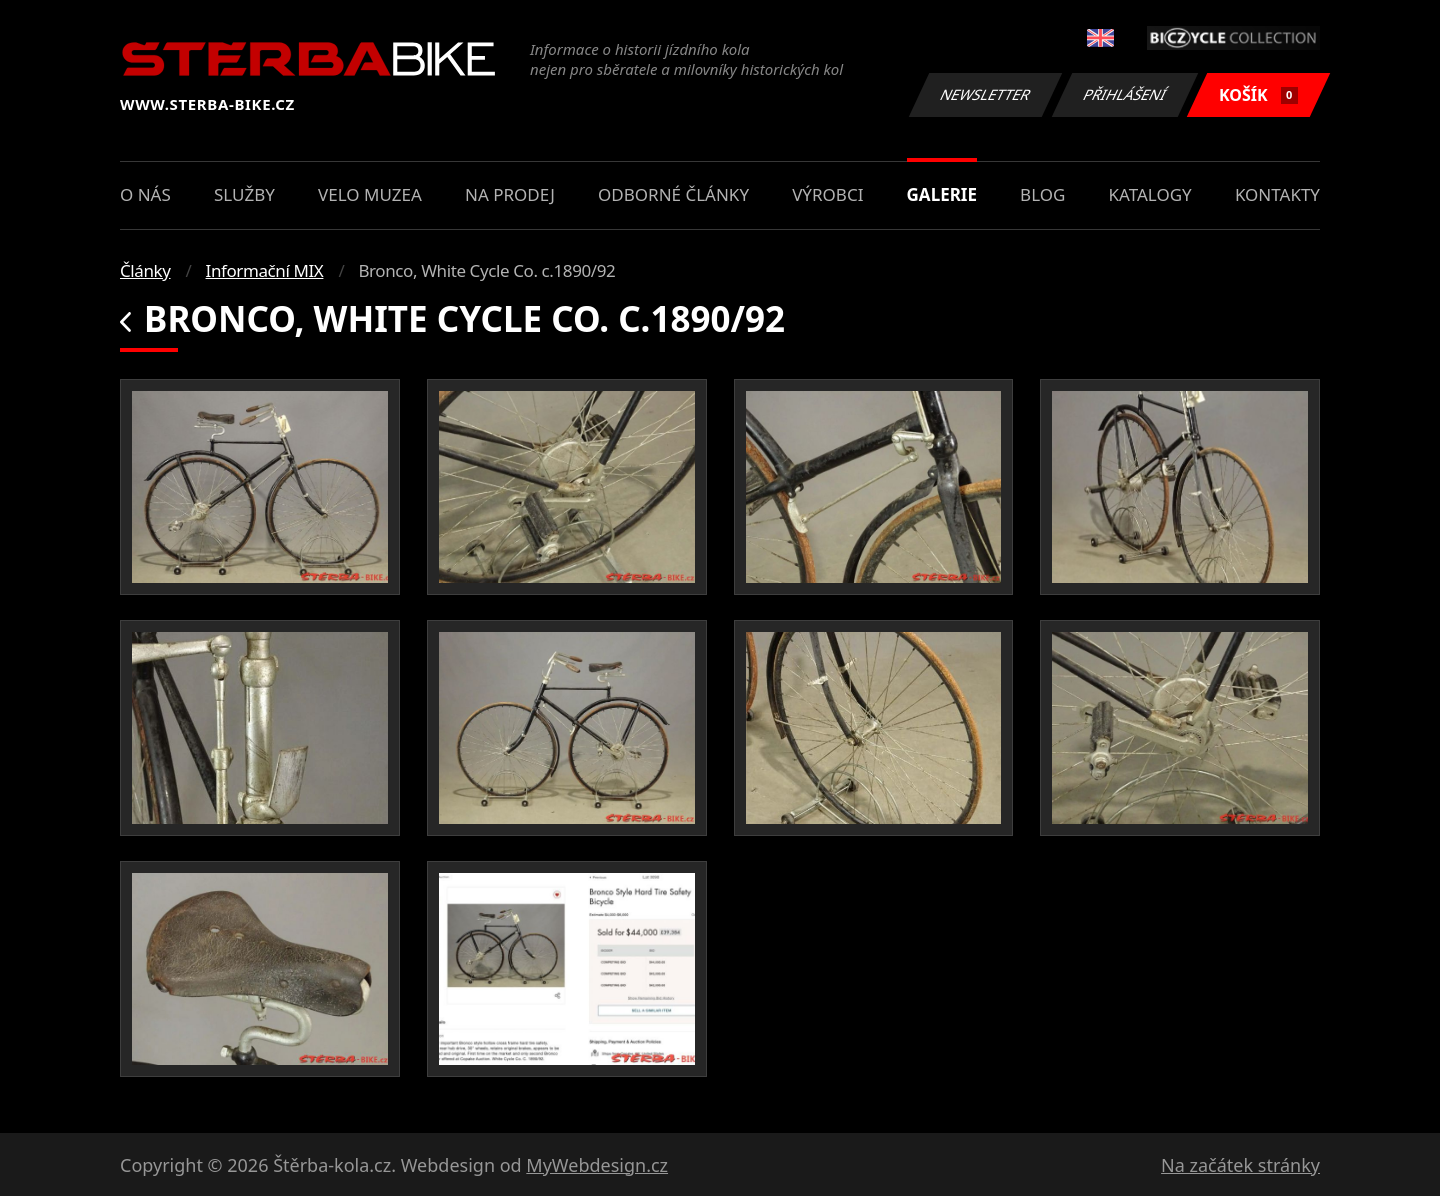  I want to click on MyWebdesign.cz, so click(597, 1165).